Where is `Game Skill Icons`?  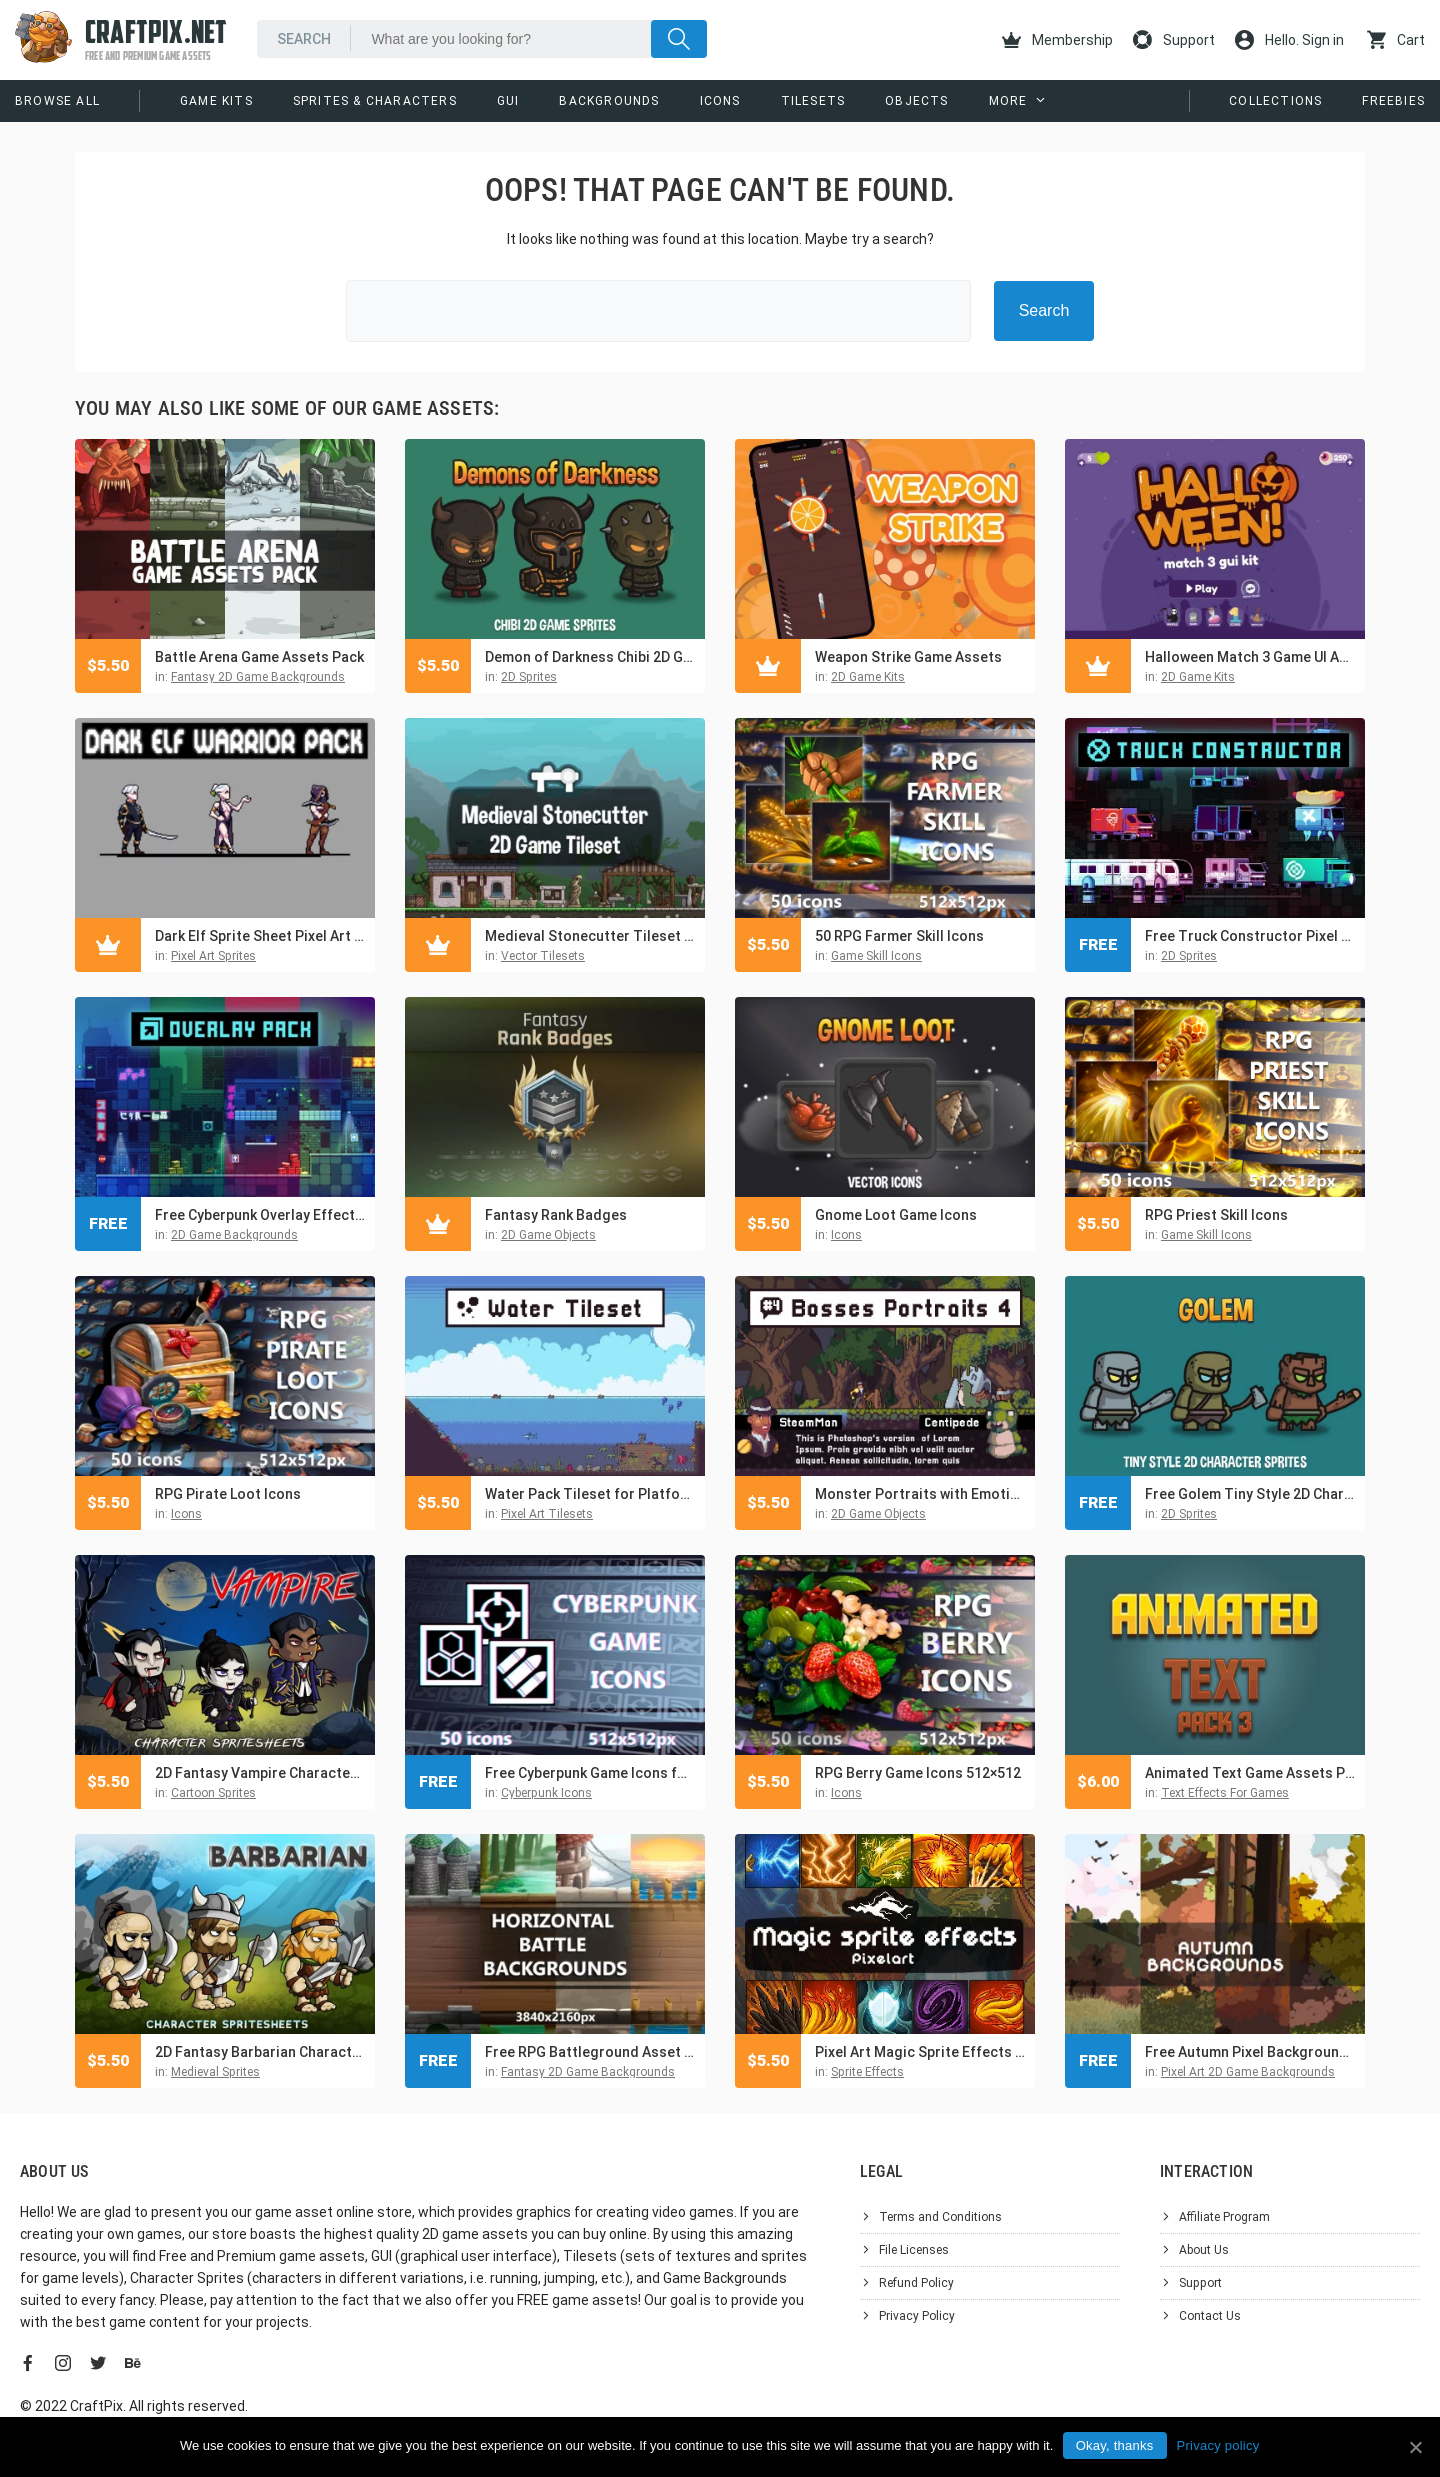
Game Skill Icons is located at coordinates (876, 956).